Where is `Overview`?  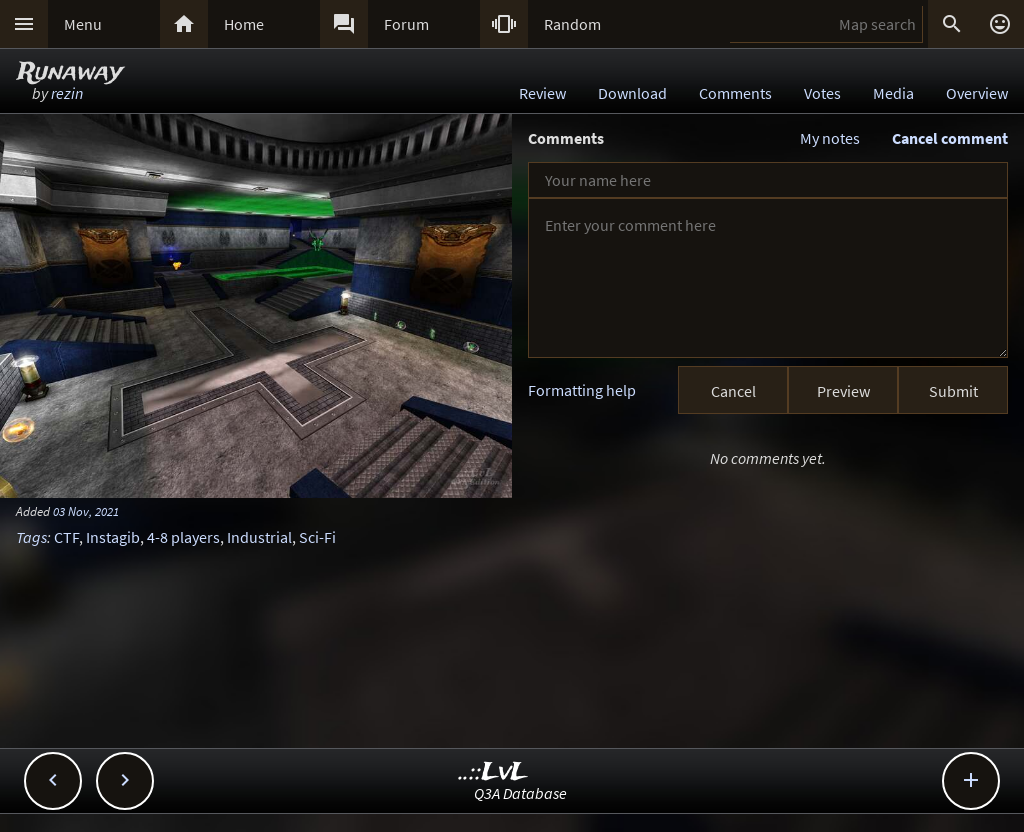
Overview is located at coordinates (977, 93).